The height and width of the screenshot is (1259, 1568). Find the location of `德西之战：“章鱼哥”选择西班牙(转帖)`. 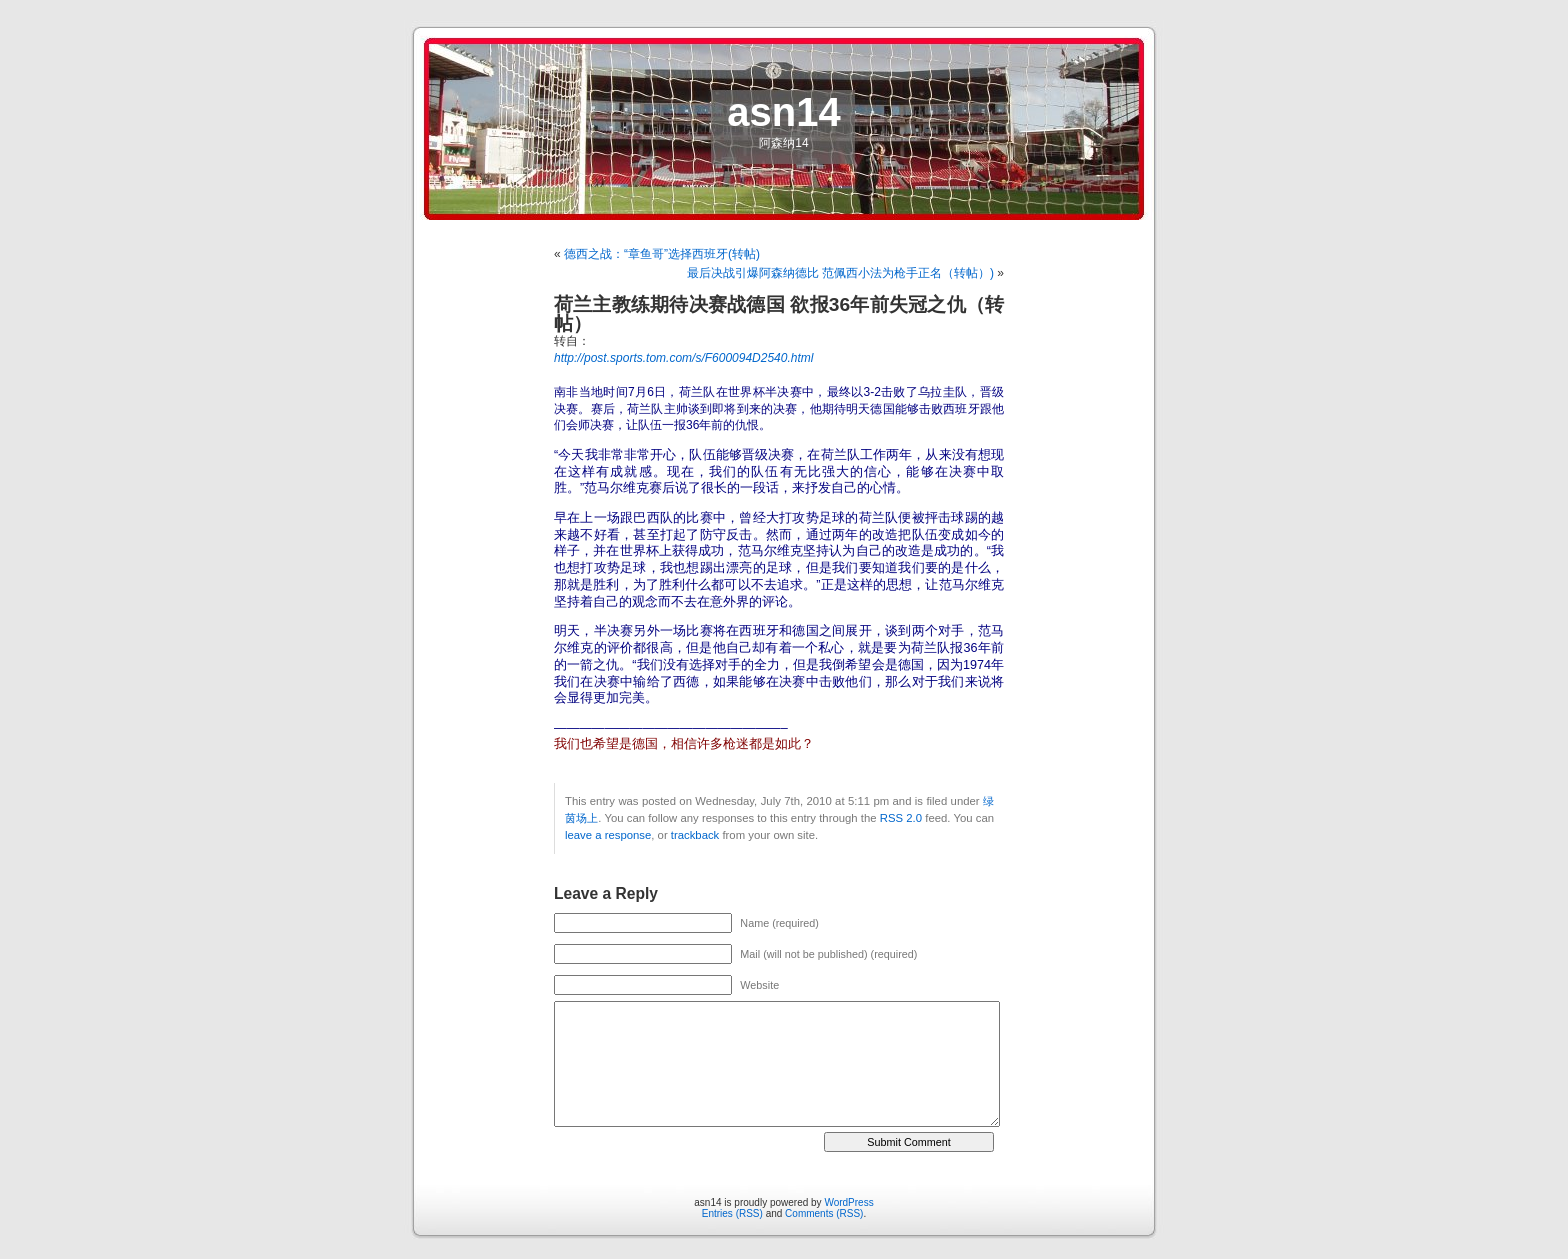

德西之战：“章鱼哥”选择西班牙(转帖) is located at coordinates (662, 254).